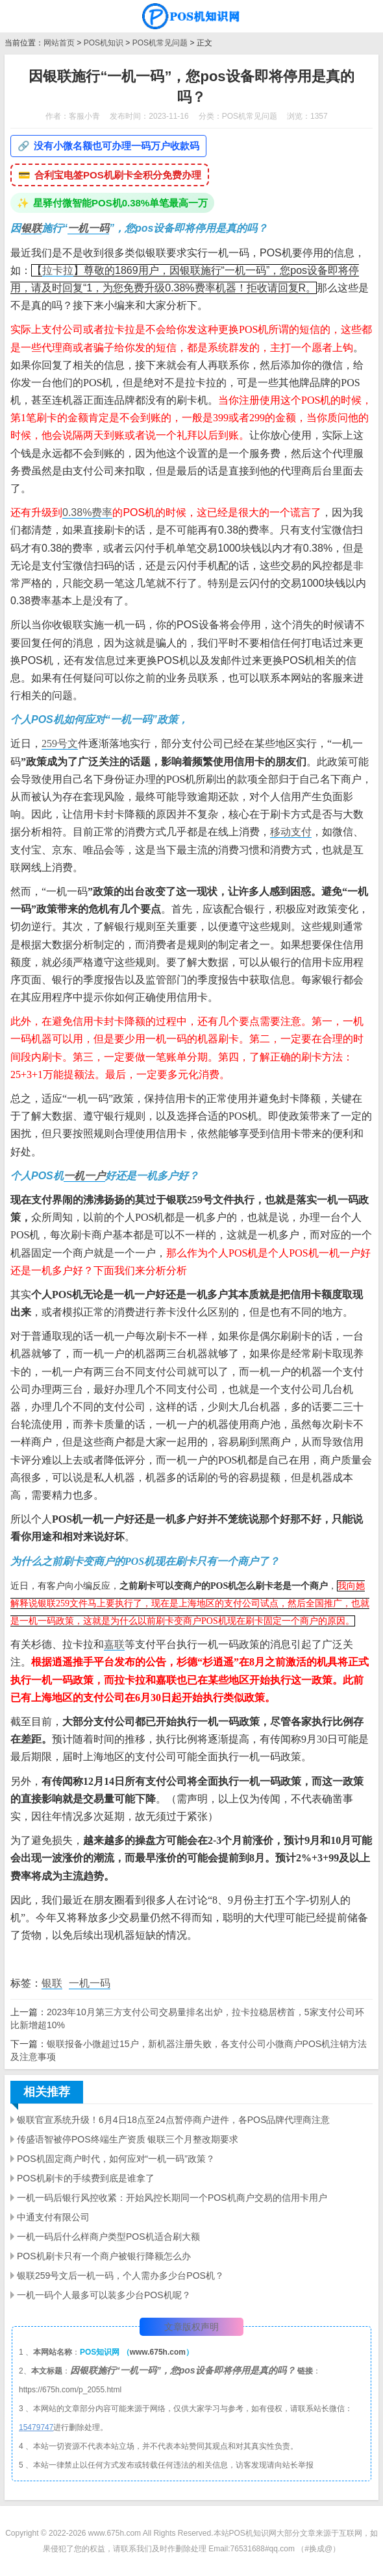  What do you see at coordinates (103, 42) in the screenshot?
I see `POS机知识` at bounding box center [103, 42].